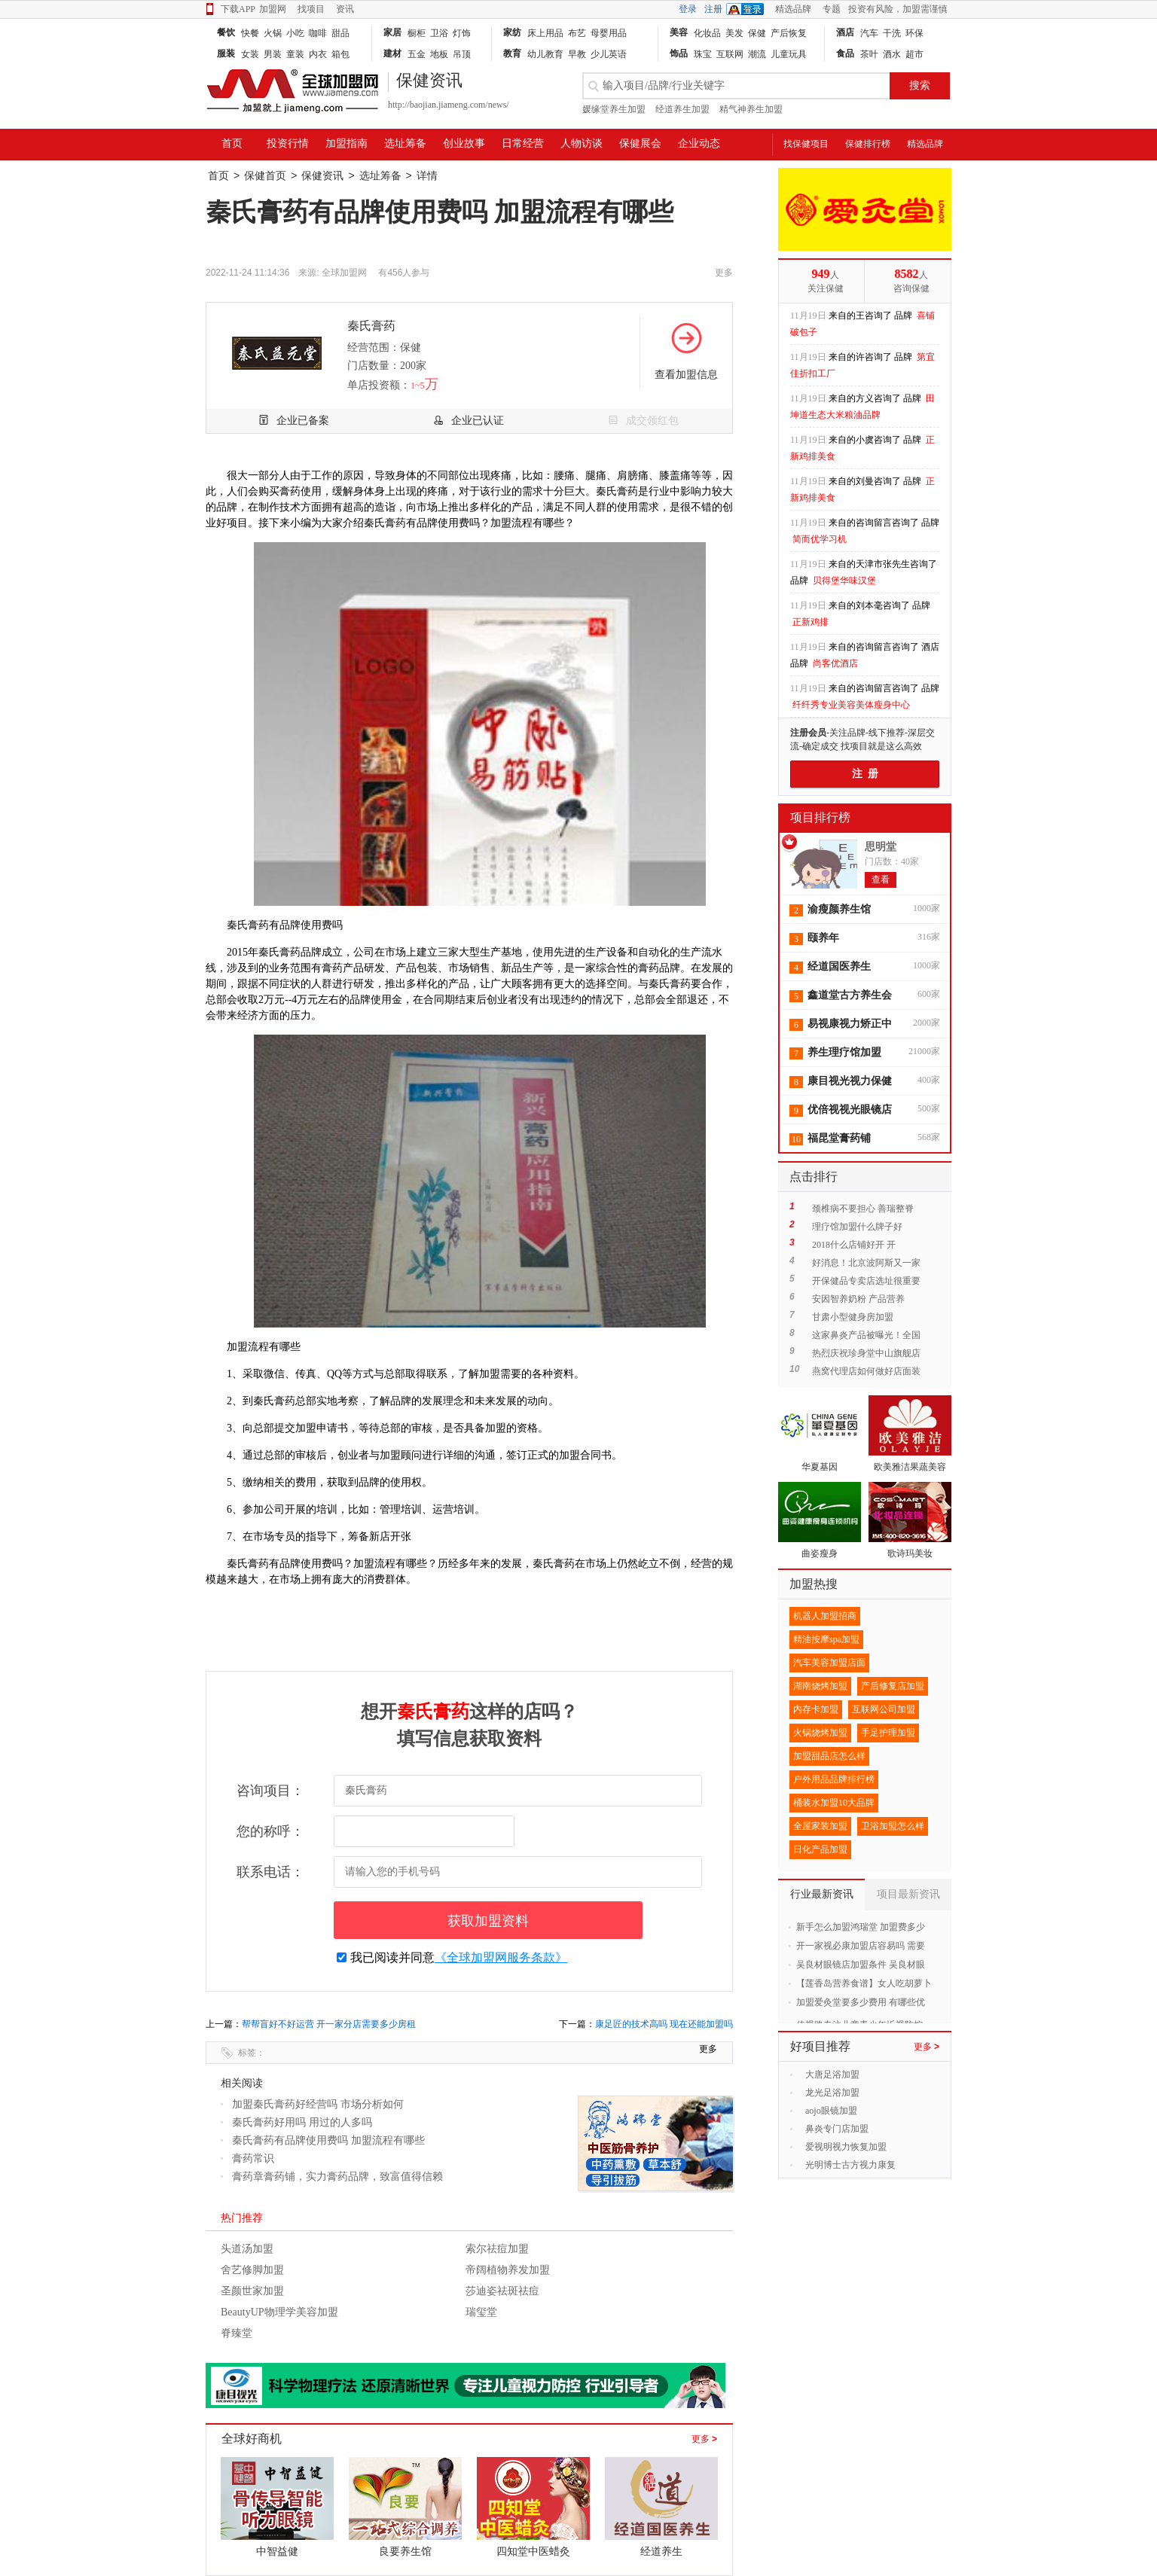 The image size is (1157, 2576). Describe the element at coordinates (232, 143) in the screenshot. I see `首页` at that location.